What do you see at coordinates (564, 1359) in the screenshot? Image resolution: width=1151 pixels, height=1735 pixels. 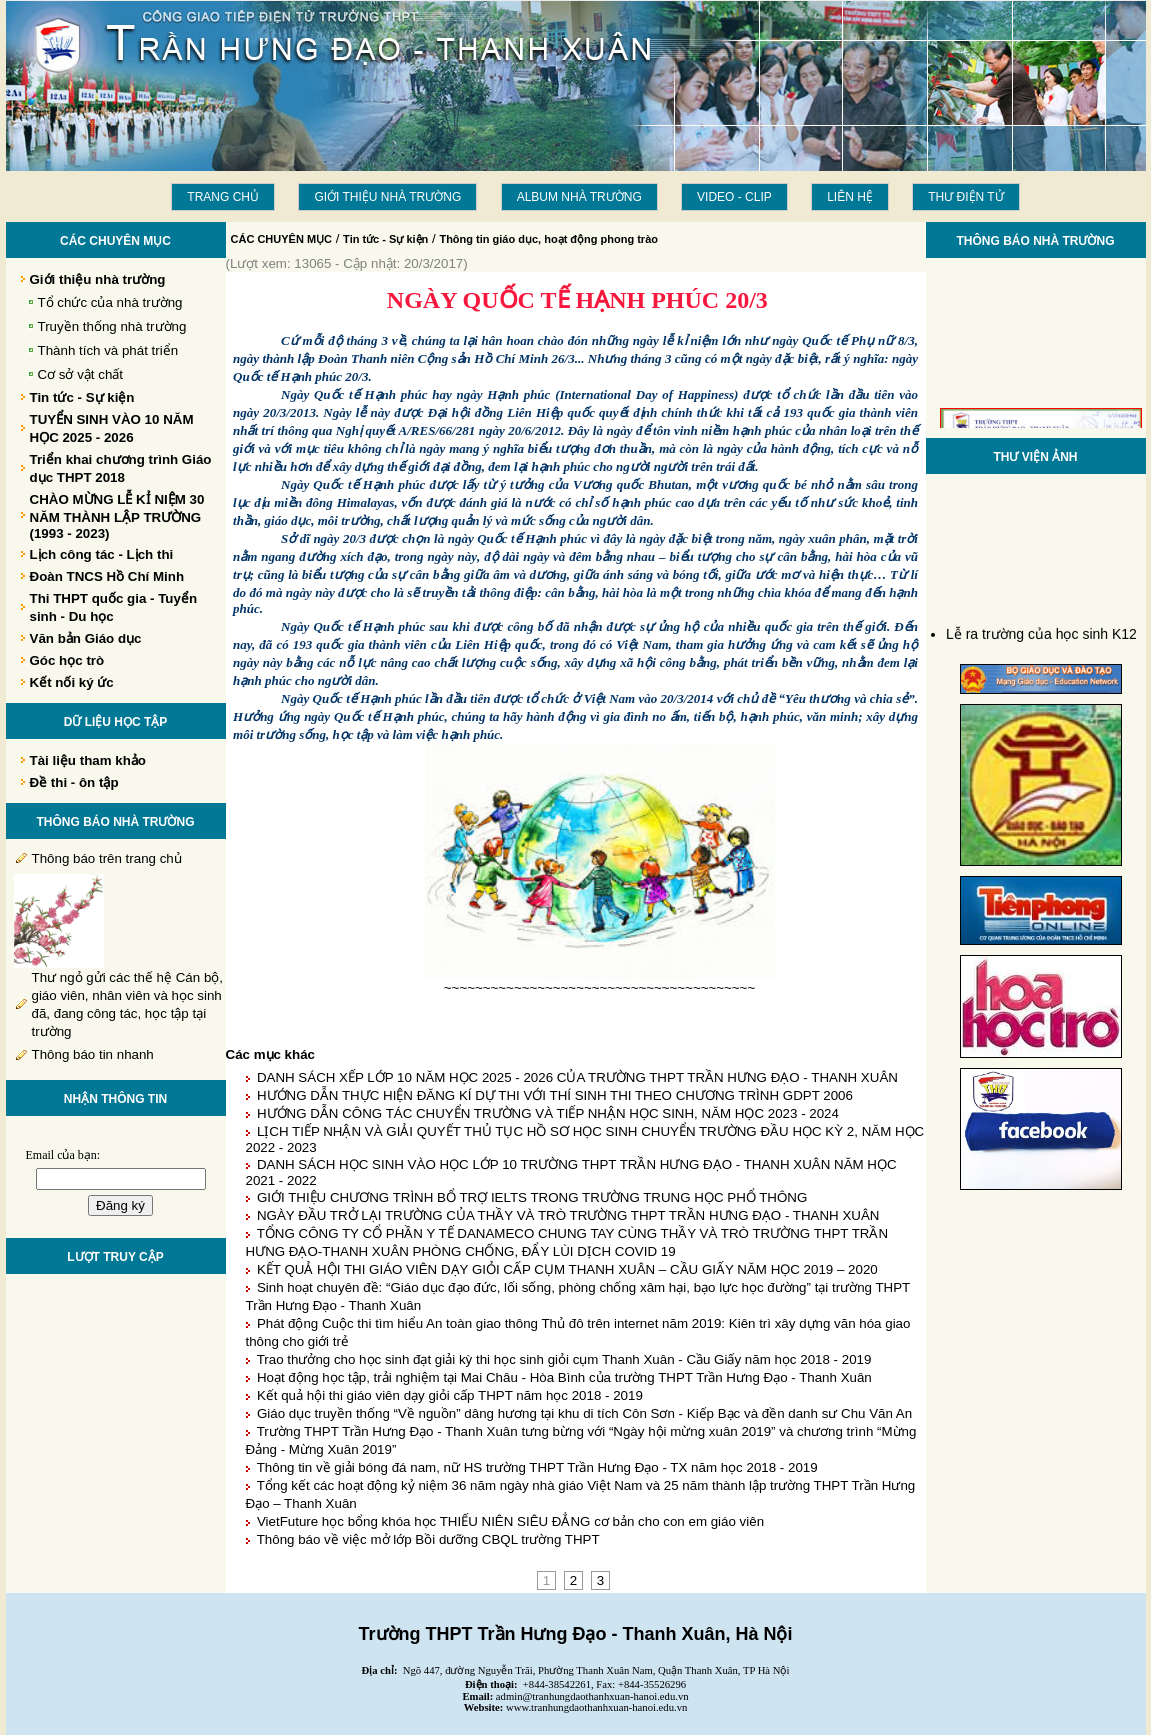 I see `Trao thưởng cho học sinh đạt giải kỳ thi học sinh giỏi cụm Thanh Xuân - Cầu Giấy năm học 2018 - 2019` at bounding box center [564, 1359].